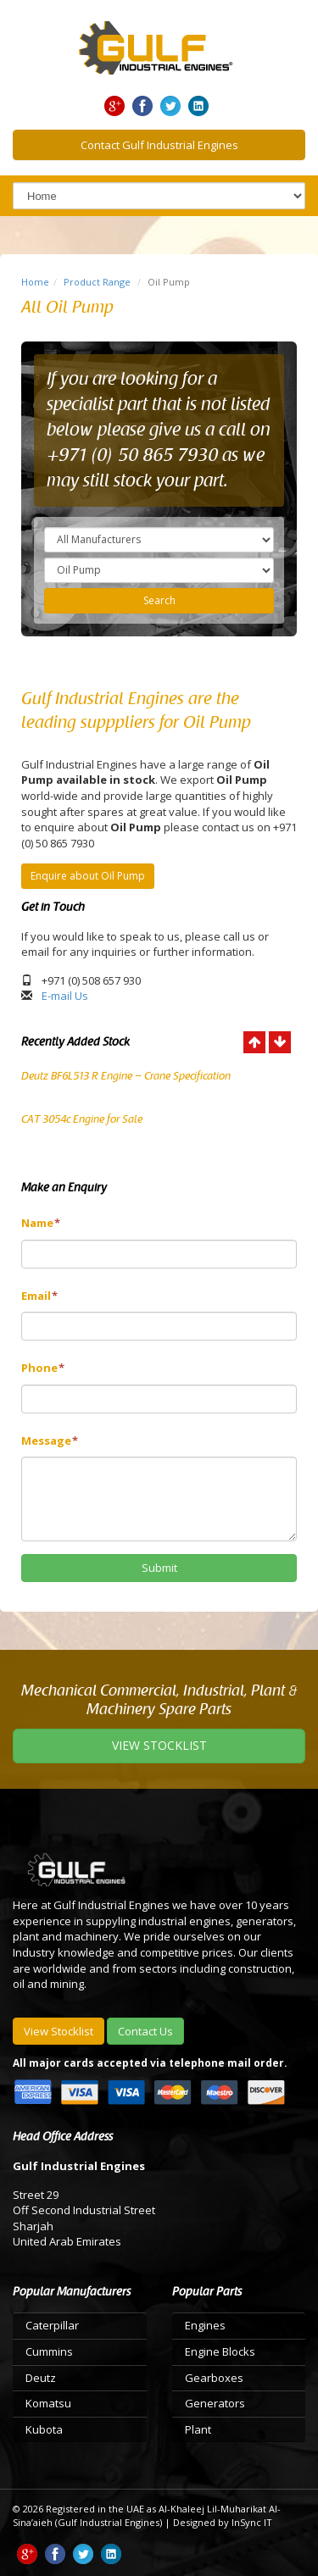 The height and width of the screenshot is (2576, 318). Describe the element at coordinates (97, 281) in the screenshot. I see `Product Range` at that location.